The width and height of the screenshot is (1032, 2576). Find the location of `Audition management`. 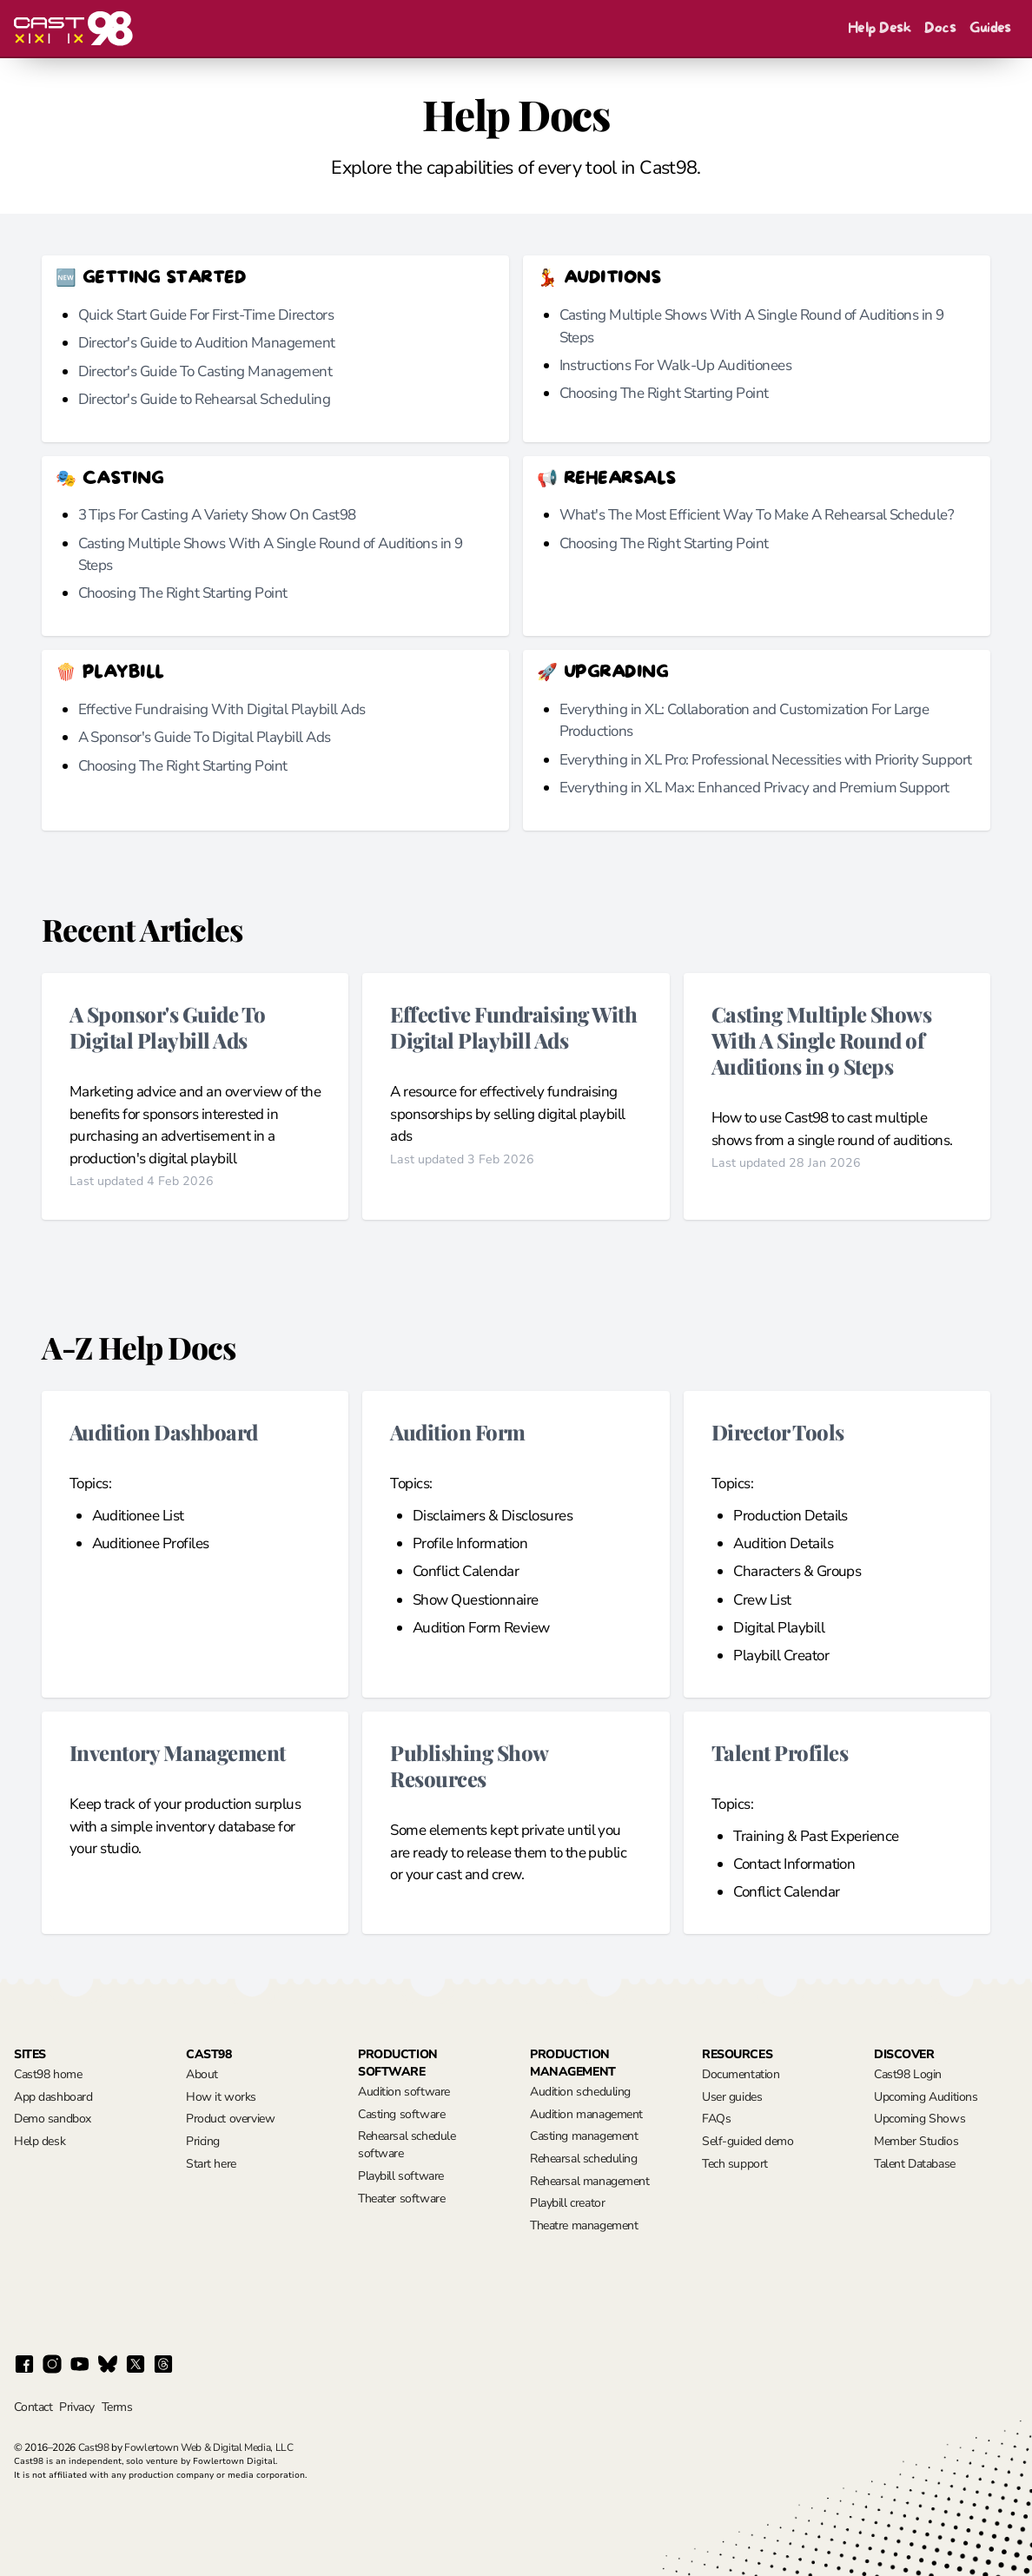

Audition management is located at coordinates (586, 2114).